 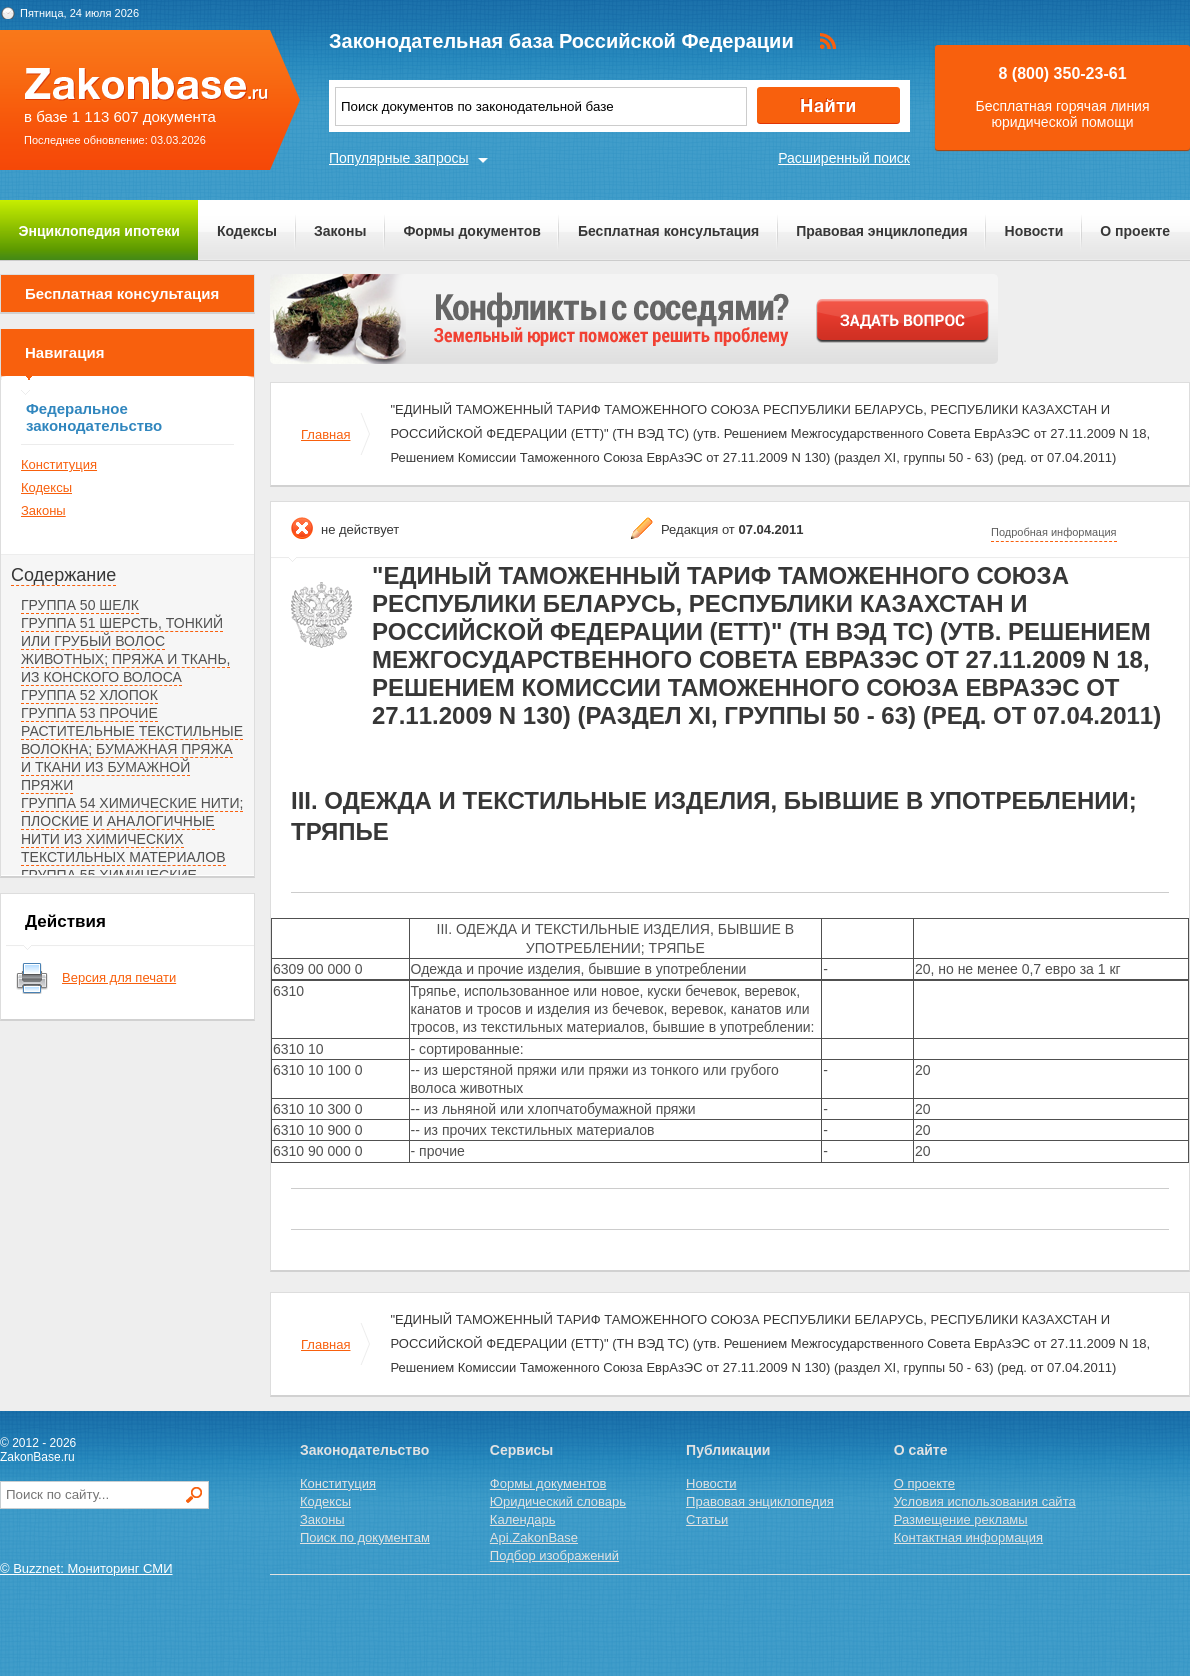 What do you see at coordinates (921, 1450) in the screenshot?
I see `О сайте` at bounding box center [921, 1450].